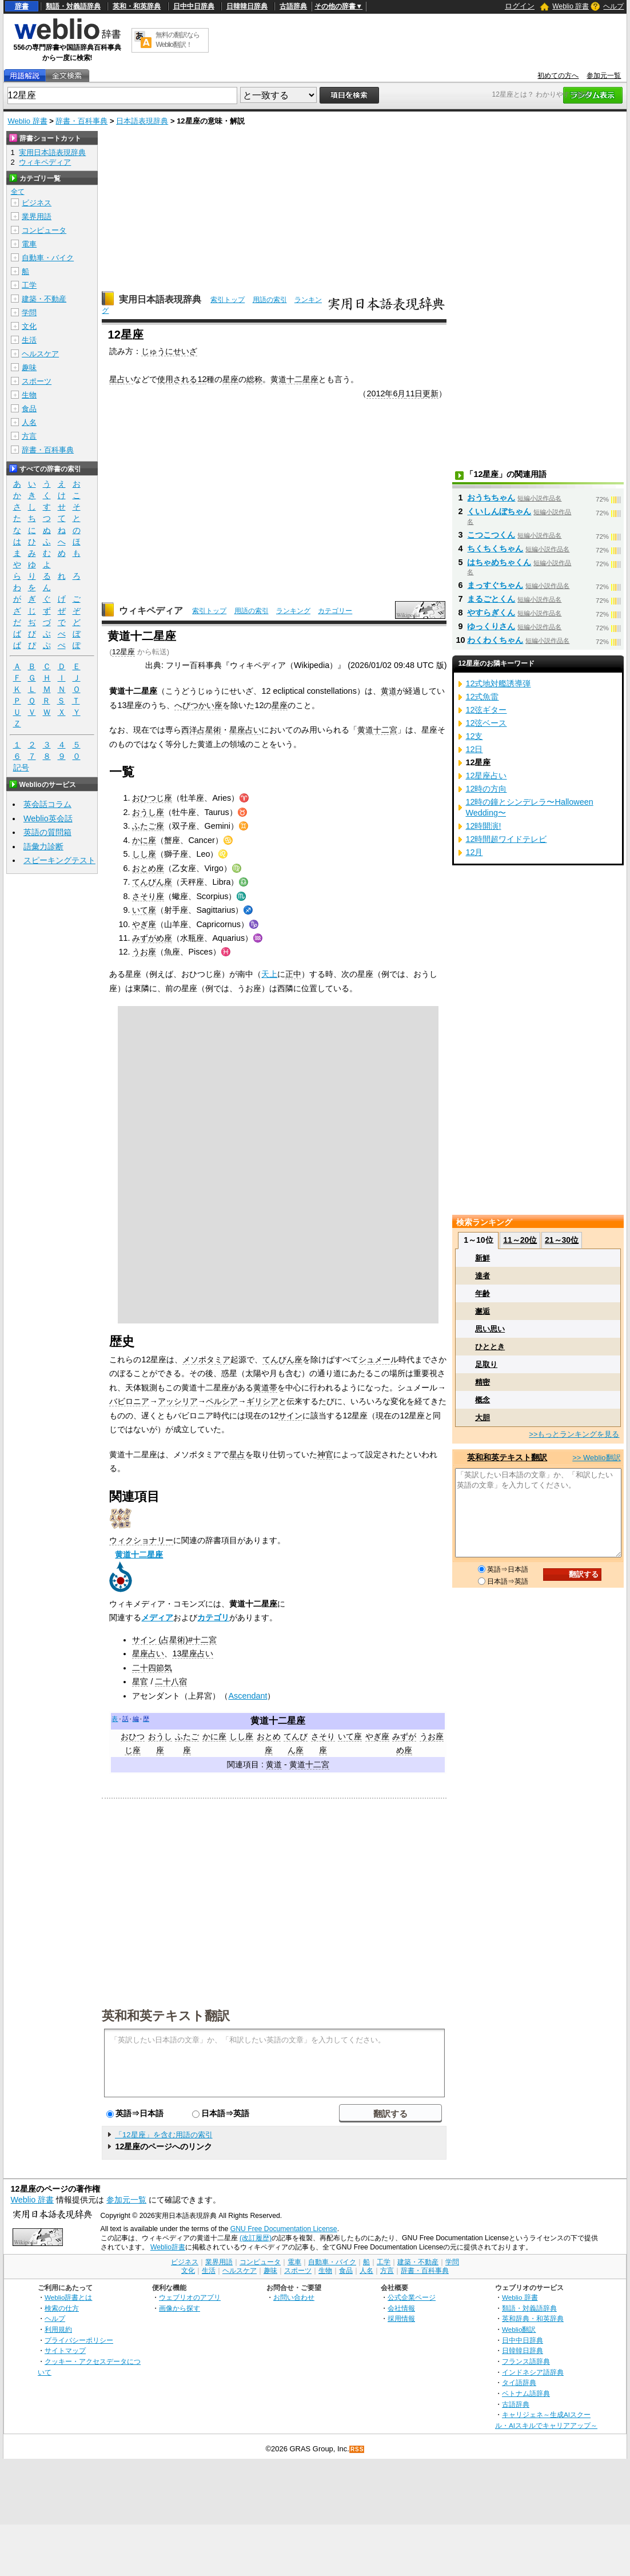 This screenshot has width=630, height=2576. What do you see at coordinates (79, 2340) in the screenshot?
I see `プライバシーポリシー` at bounding box center [79, 2340].